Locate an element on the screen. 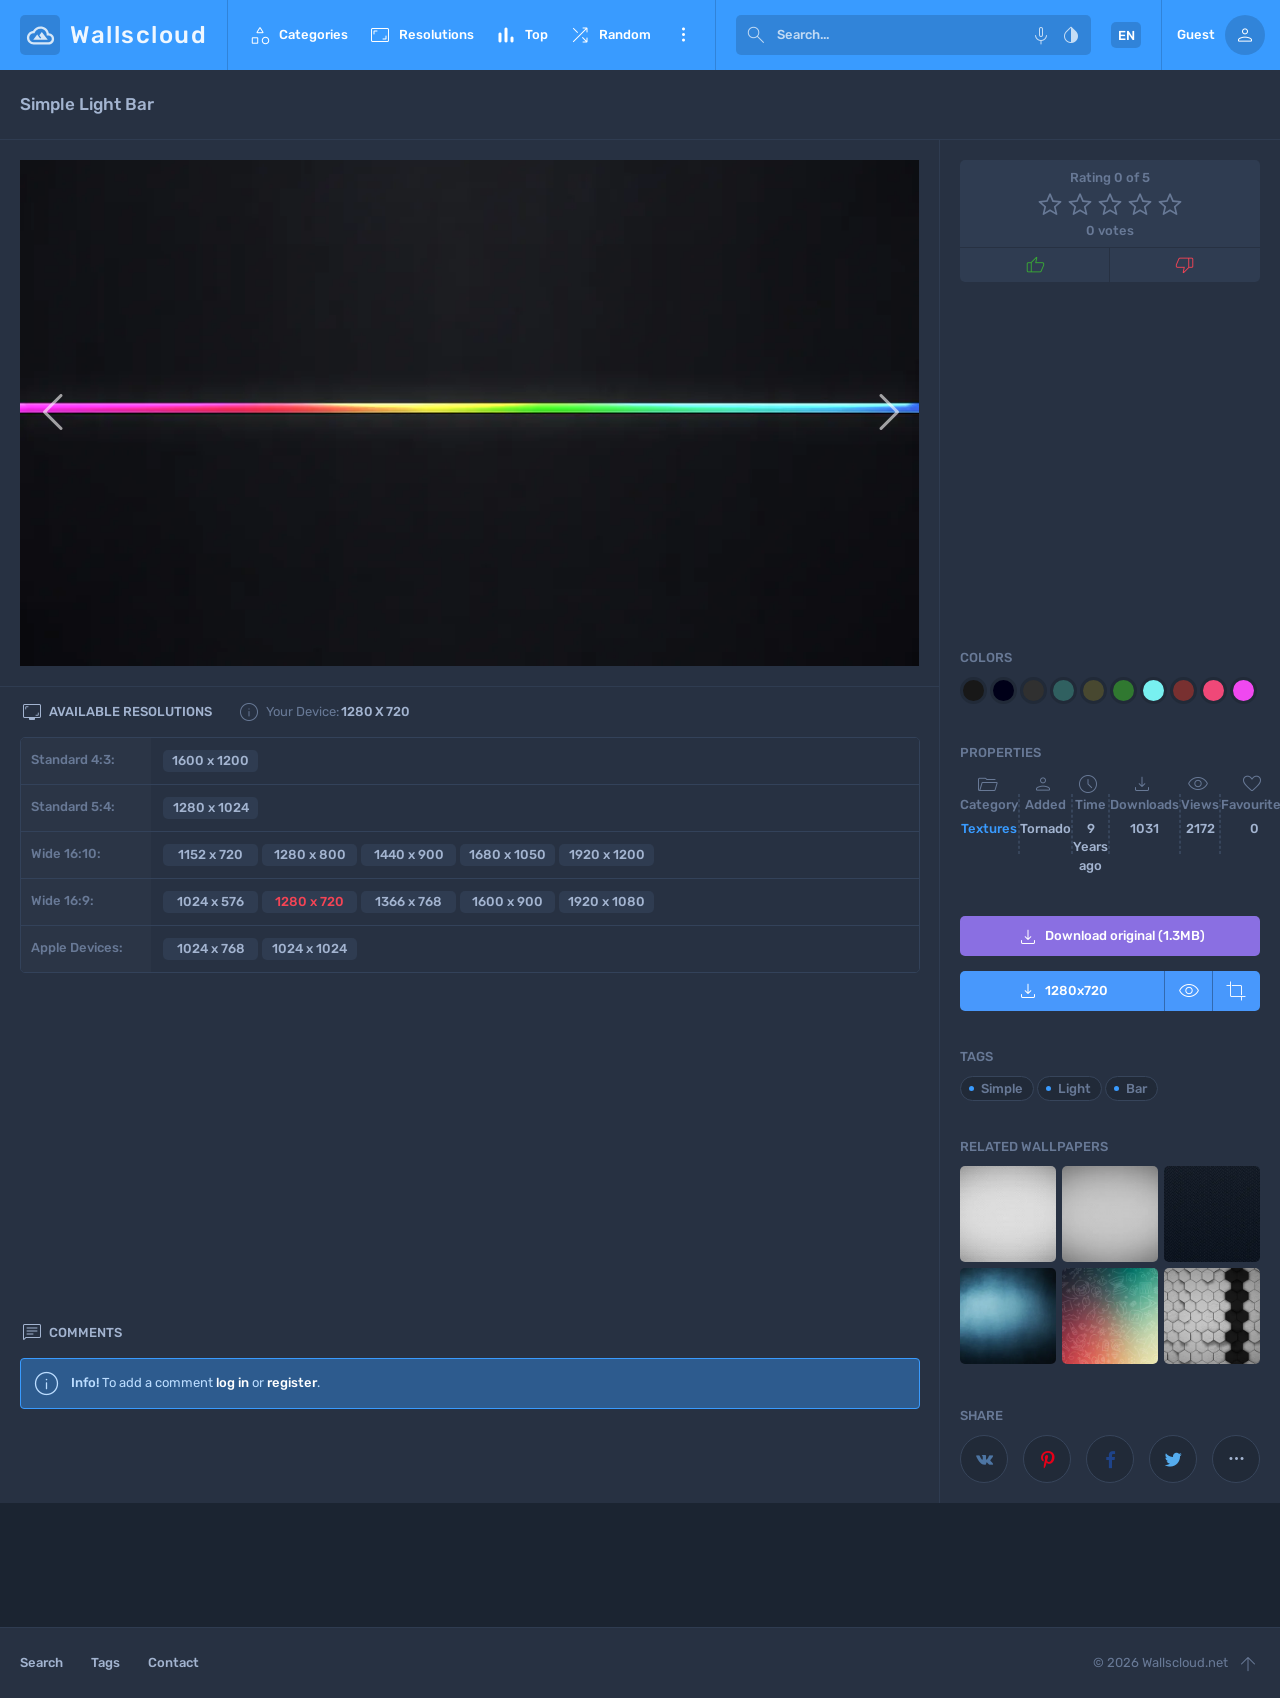  1280 x 720 is located at coordinates (309, 901).